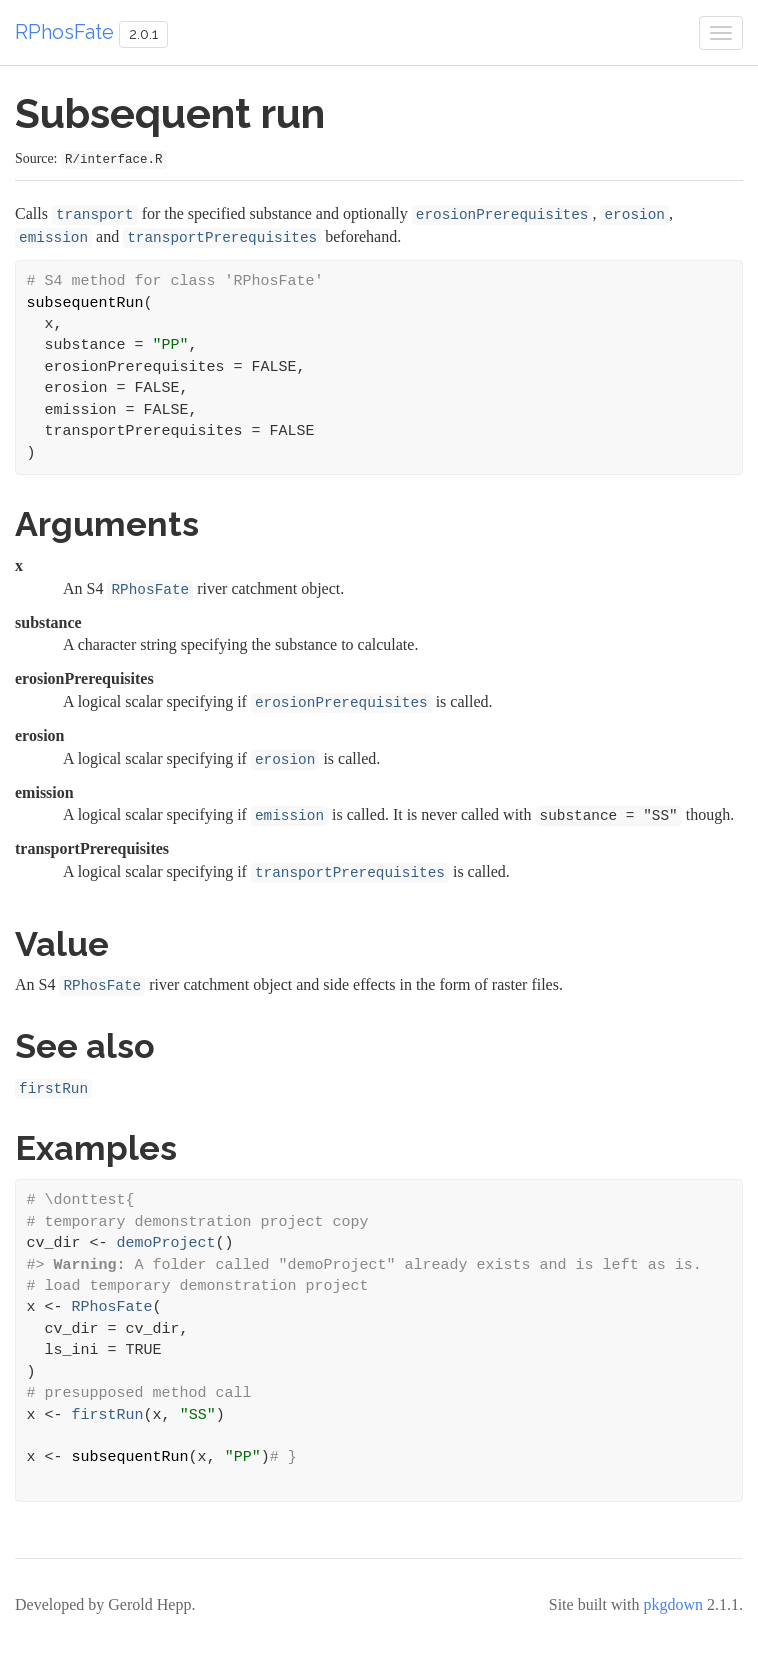 This screenshot has height=1653, width=758. I want to click on transportPrerequisites, so click(222, 238).